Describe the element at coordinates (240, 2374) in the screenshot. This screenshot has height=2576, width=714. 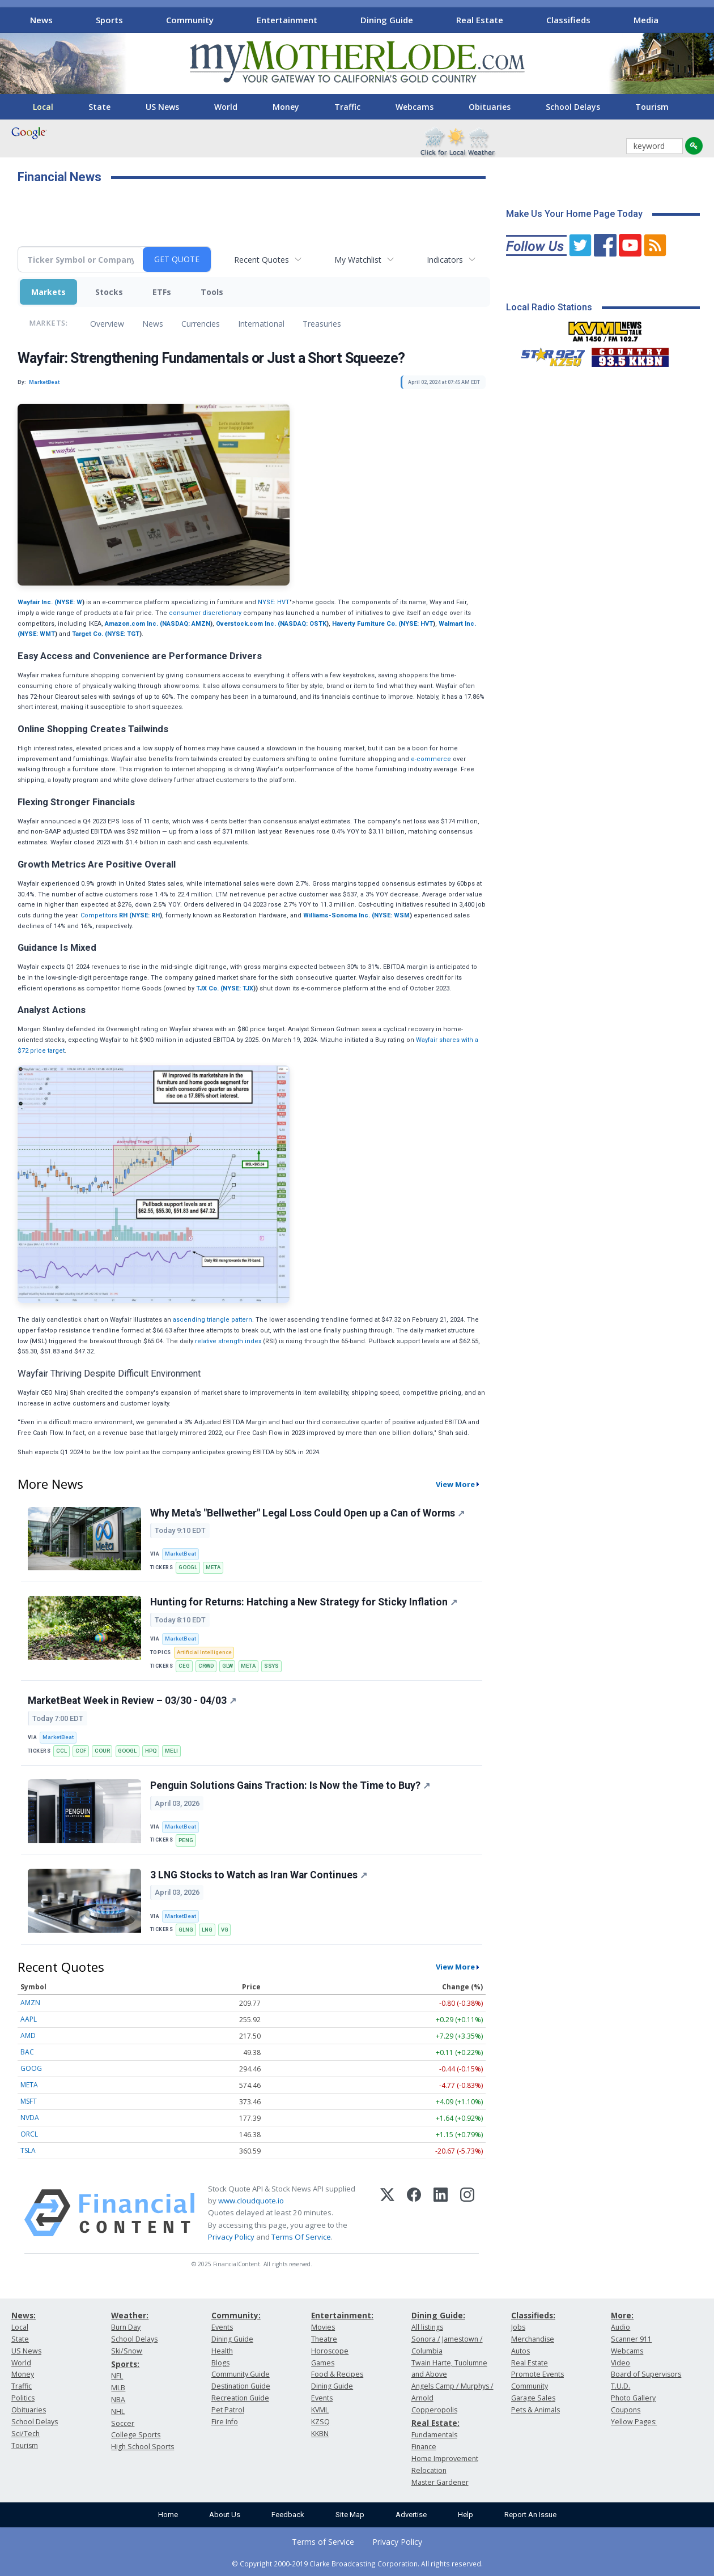
I see `Community Guide` at that location.